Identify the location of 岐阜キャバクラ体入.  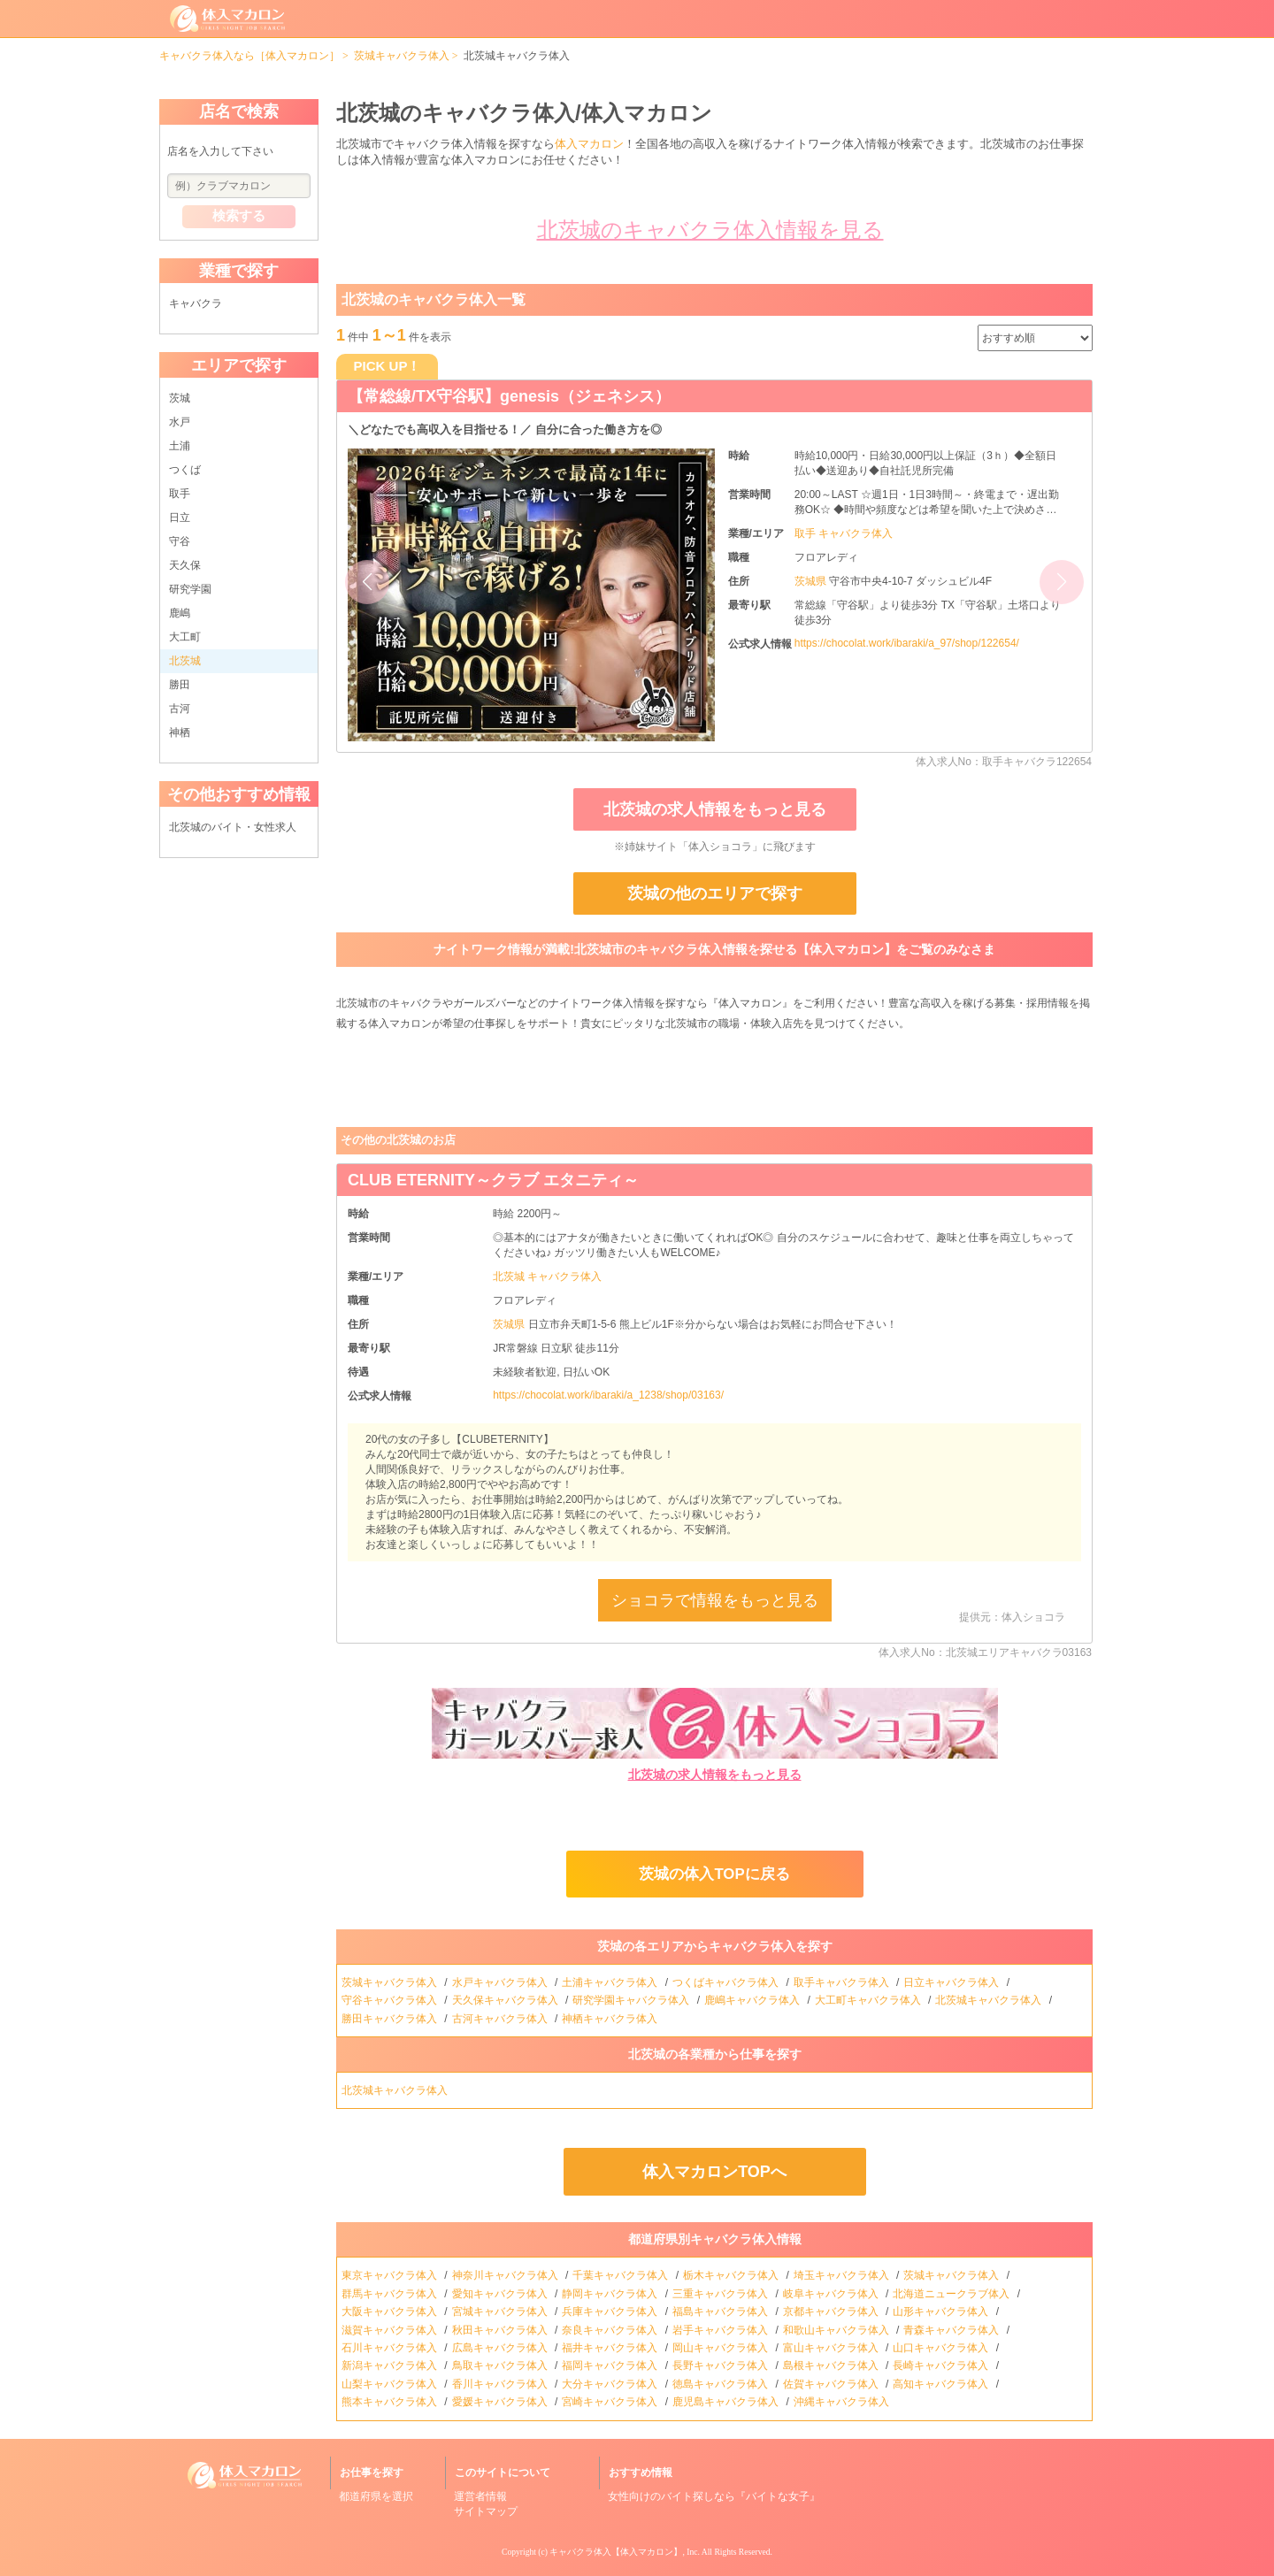
(832, 2294).